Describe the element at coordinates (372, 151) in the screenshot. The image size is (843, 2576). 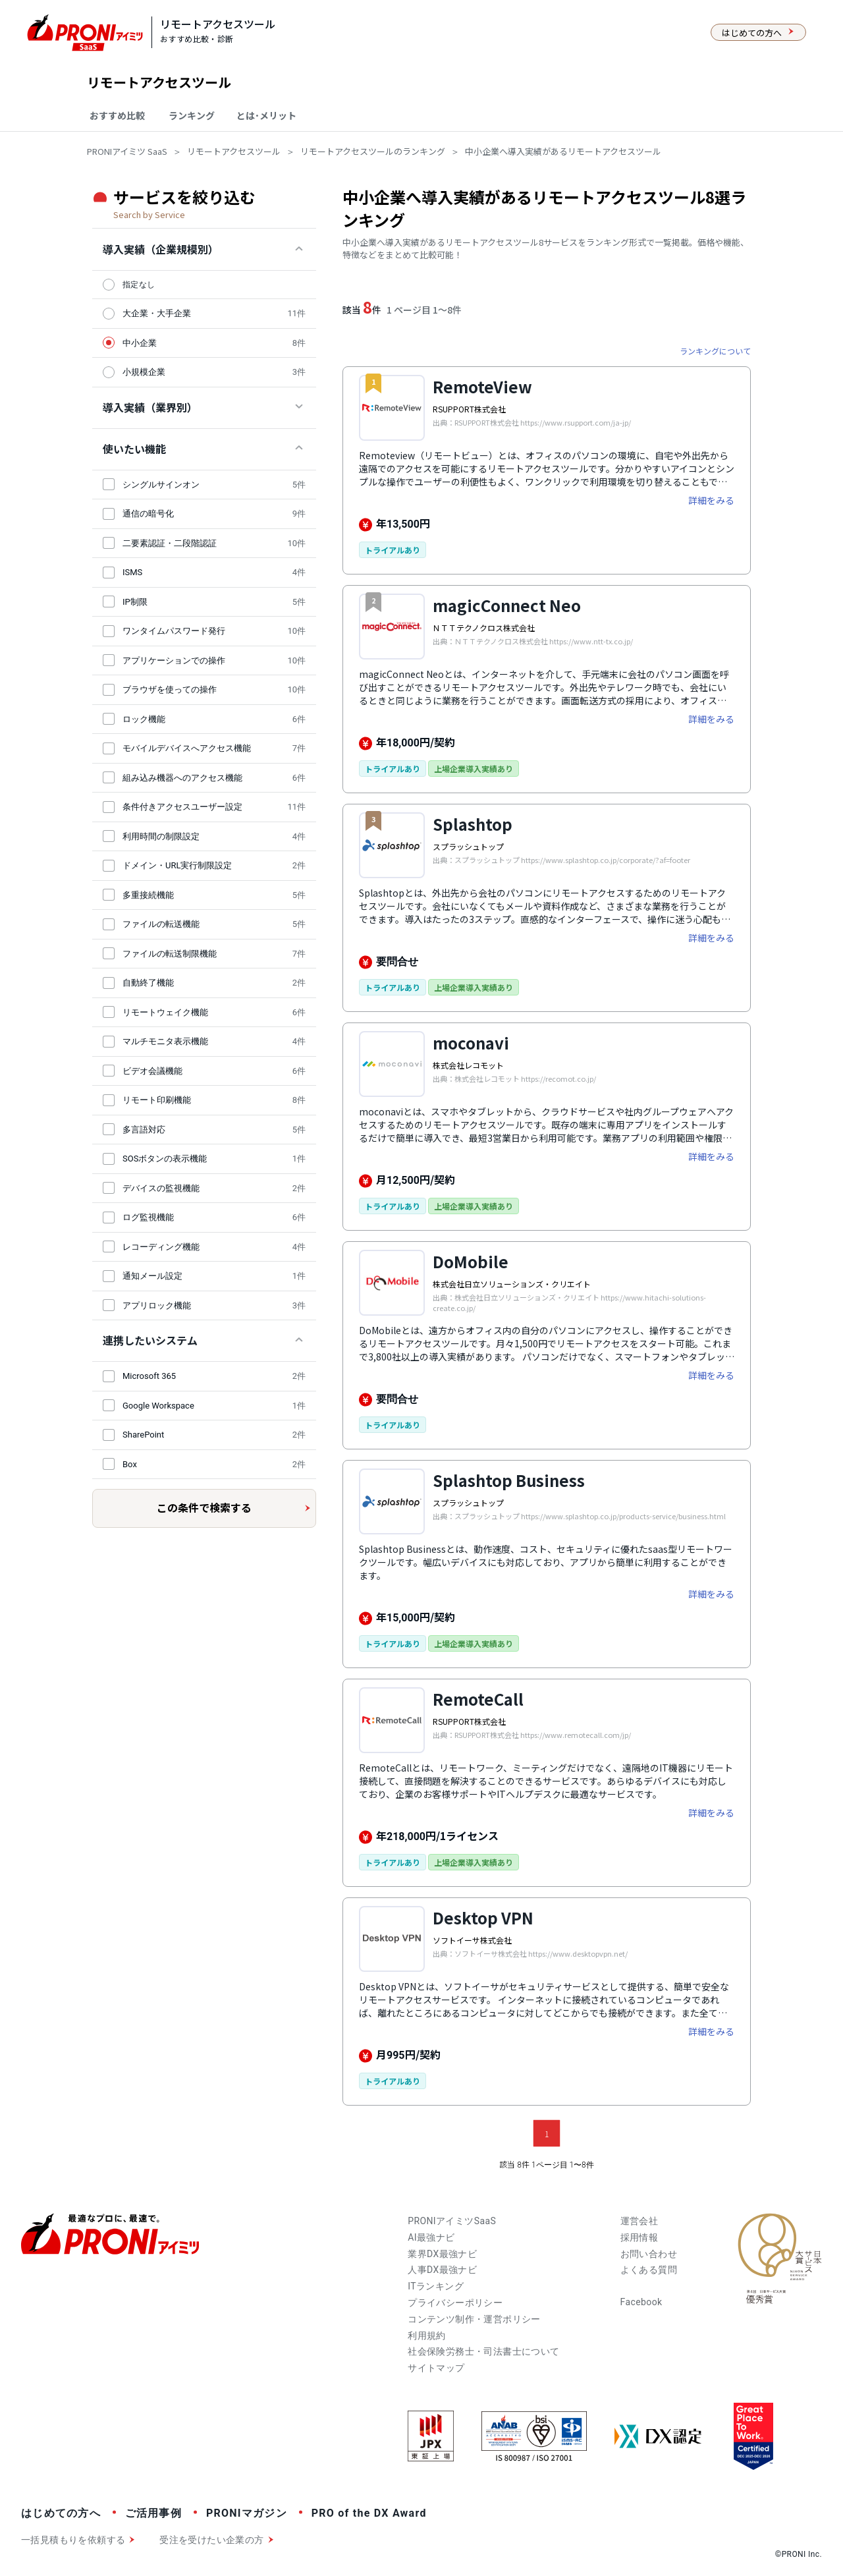
I see `リモートアクセスツールのランキング` at that location.